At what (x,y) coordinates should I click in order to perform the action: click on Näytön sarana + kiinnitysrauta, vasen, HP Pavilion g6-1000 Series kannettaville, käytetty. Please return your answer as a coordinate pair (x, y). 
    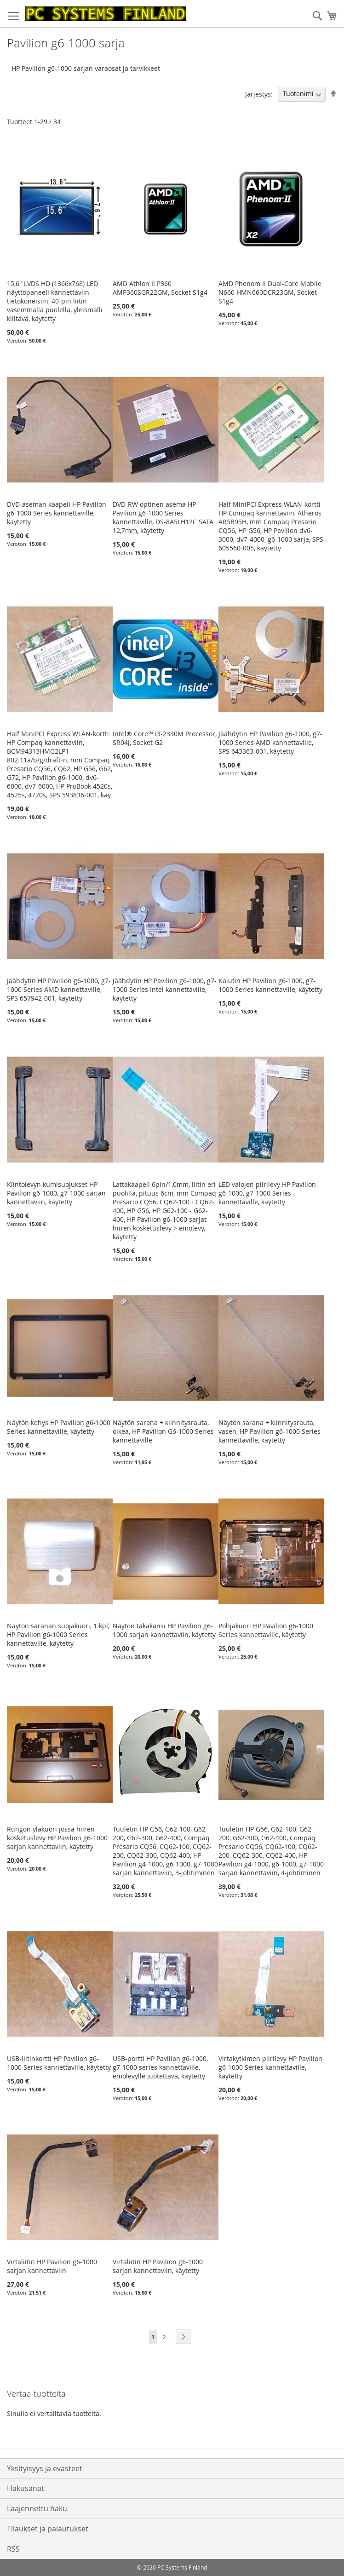
    Looking at the image, I should click on (269, 1431).